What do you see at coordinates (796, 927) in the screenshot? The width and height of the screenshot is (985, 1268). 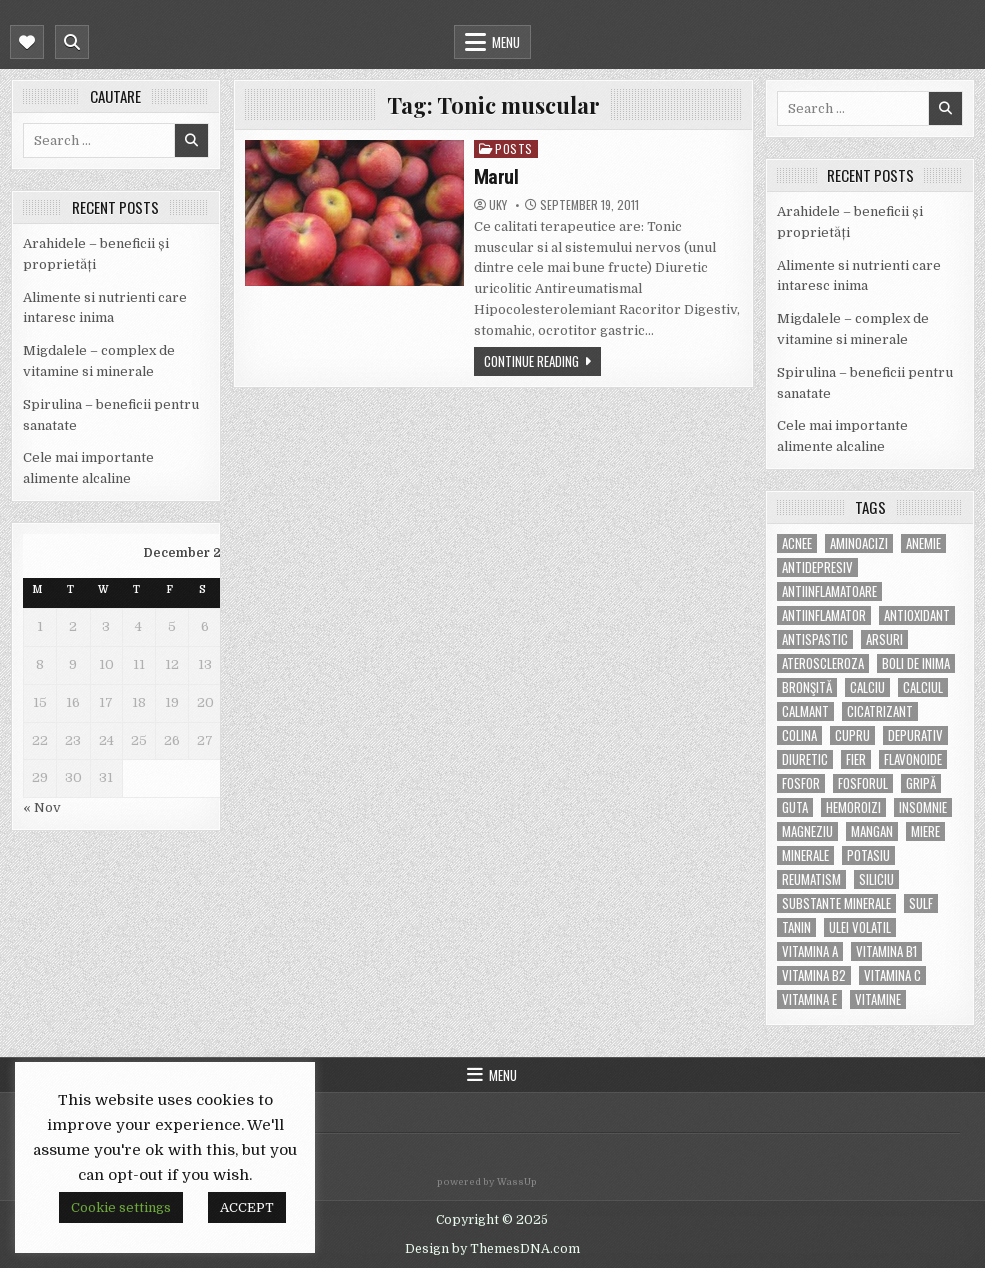 I see `tanin [tanin (10 items)]` at bounding box center [796, 927].